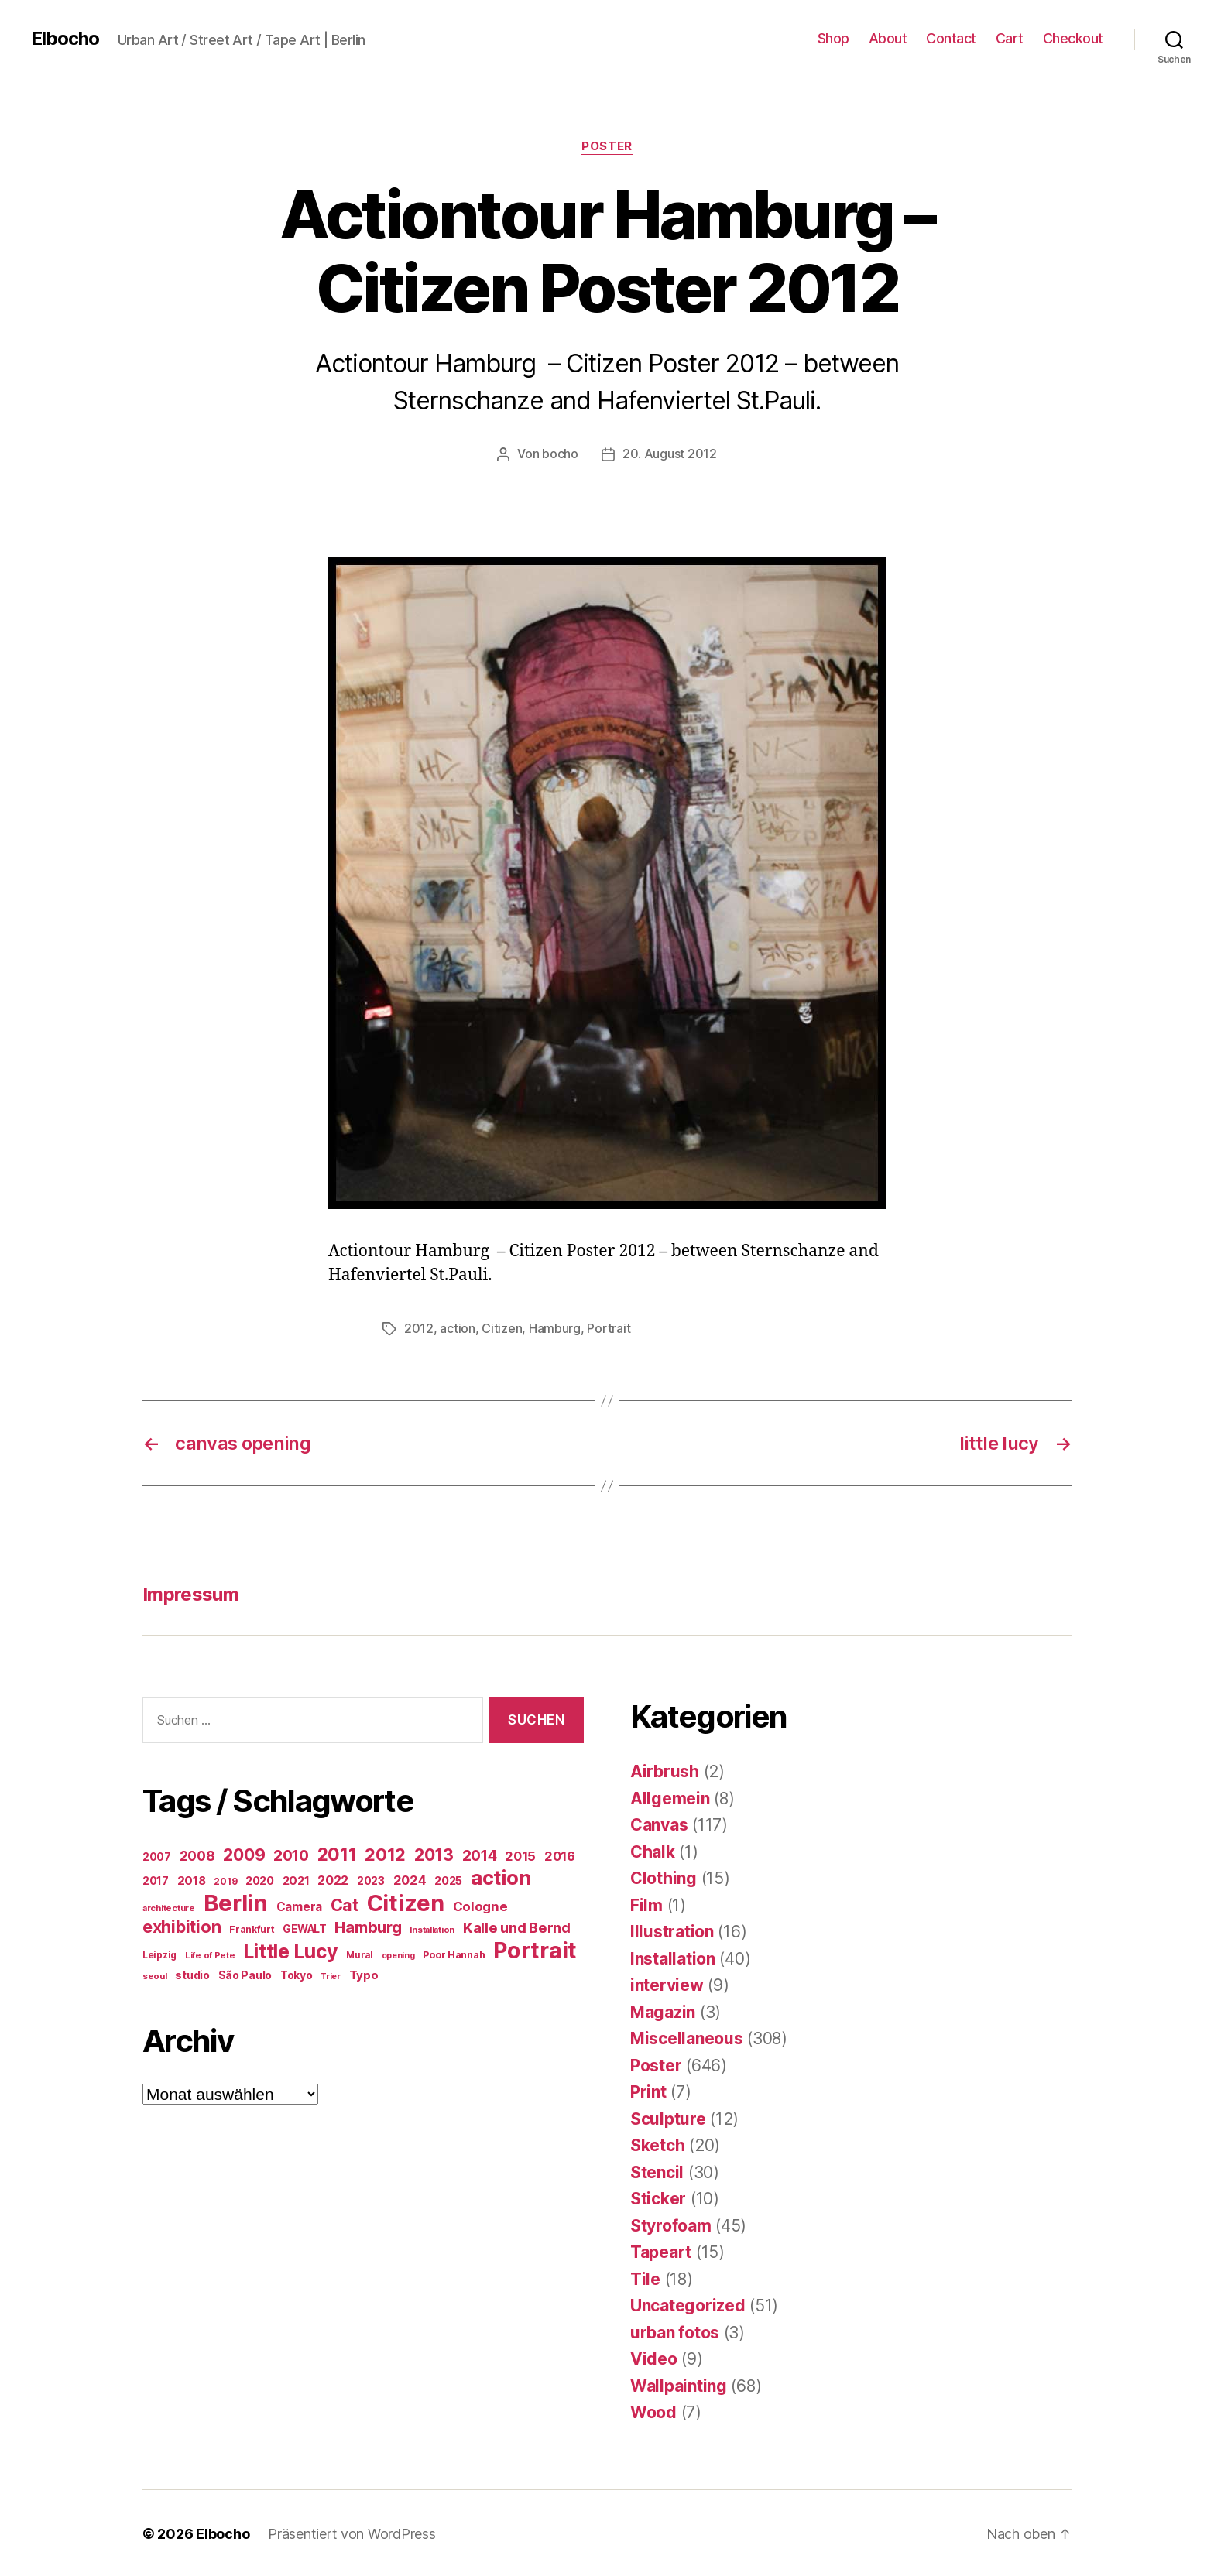  I want to click on interview, so click(667, 1983).